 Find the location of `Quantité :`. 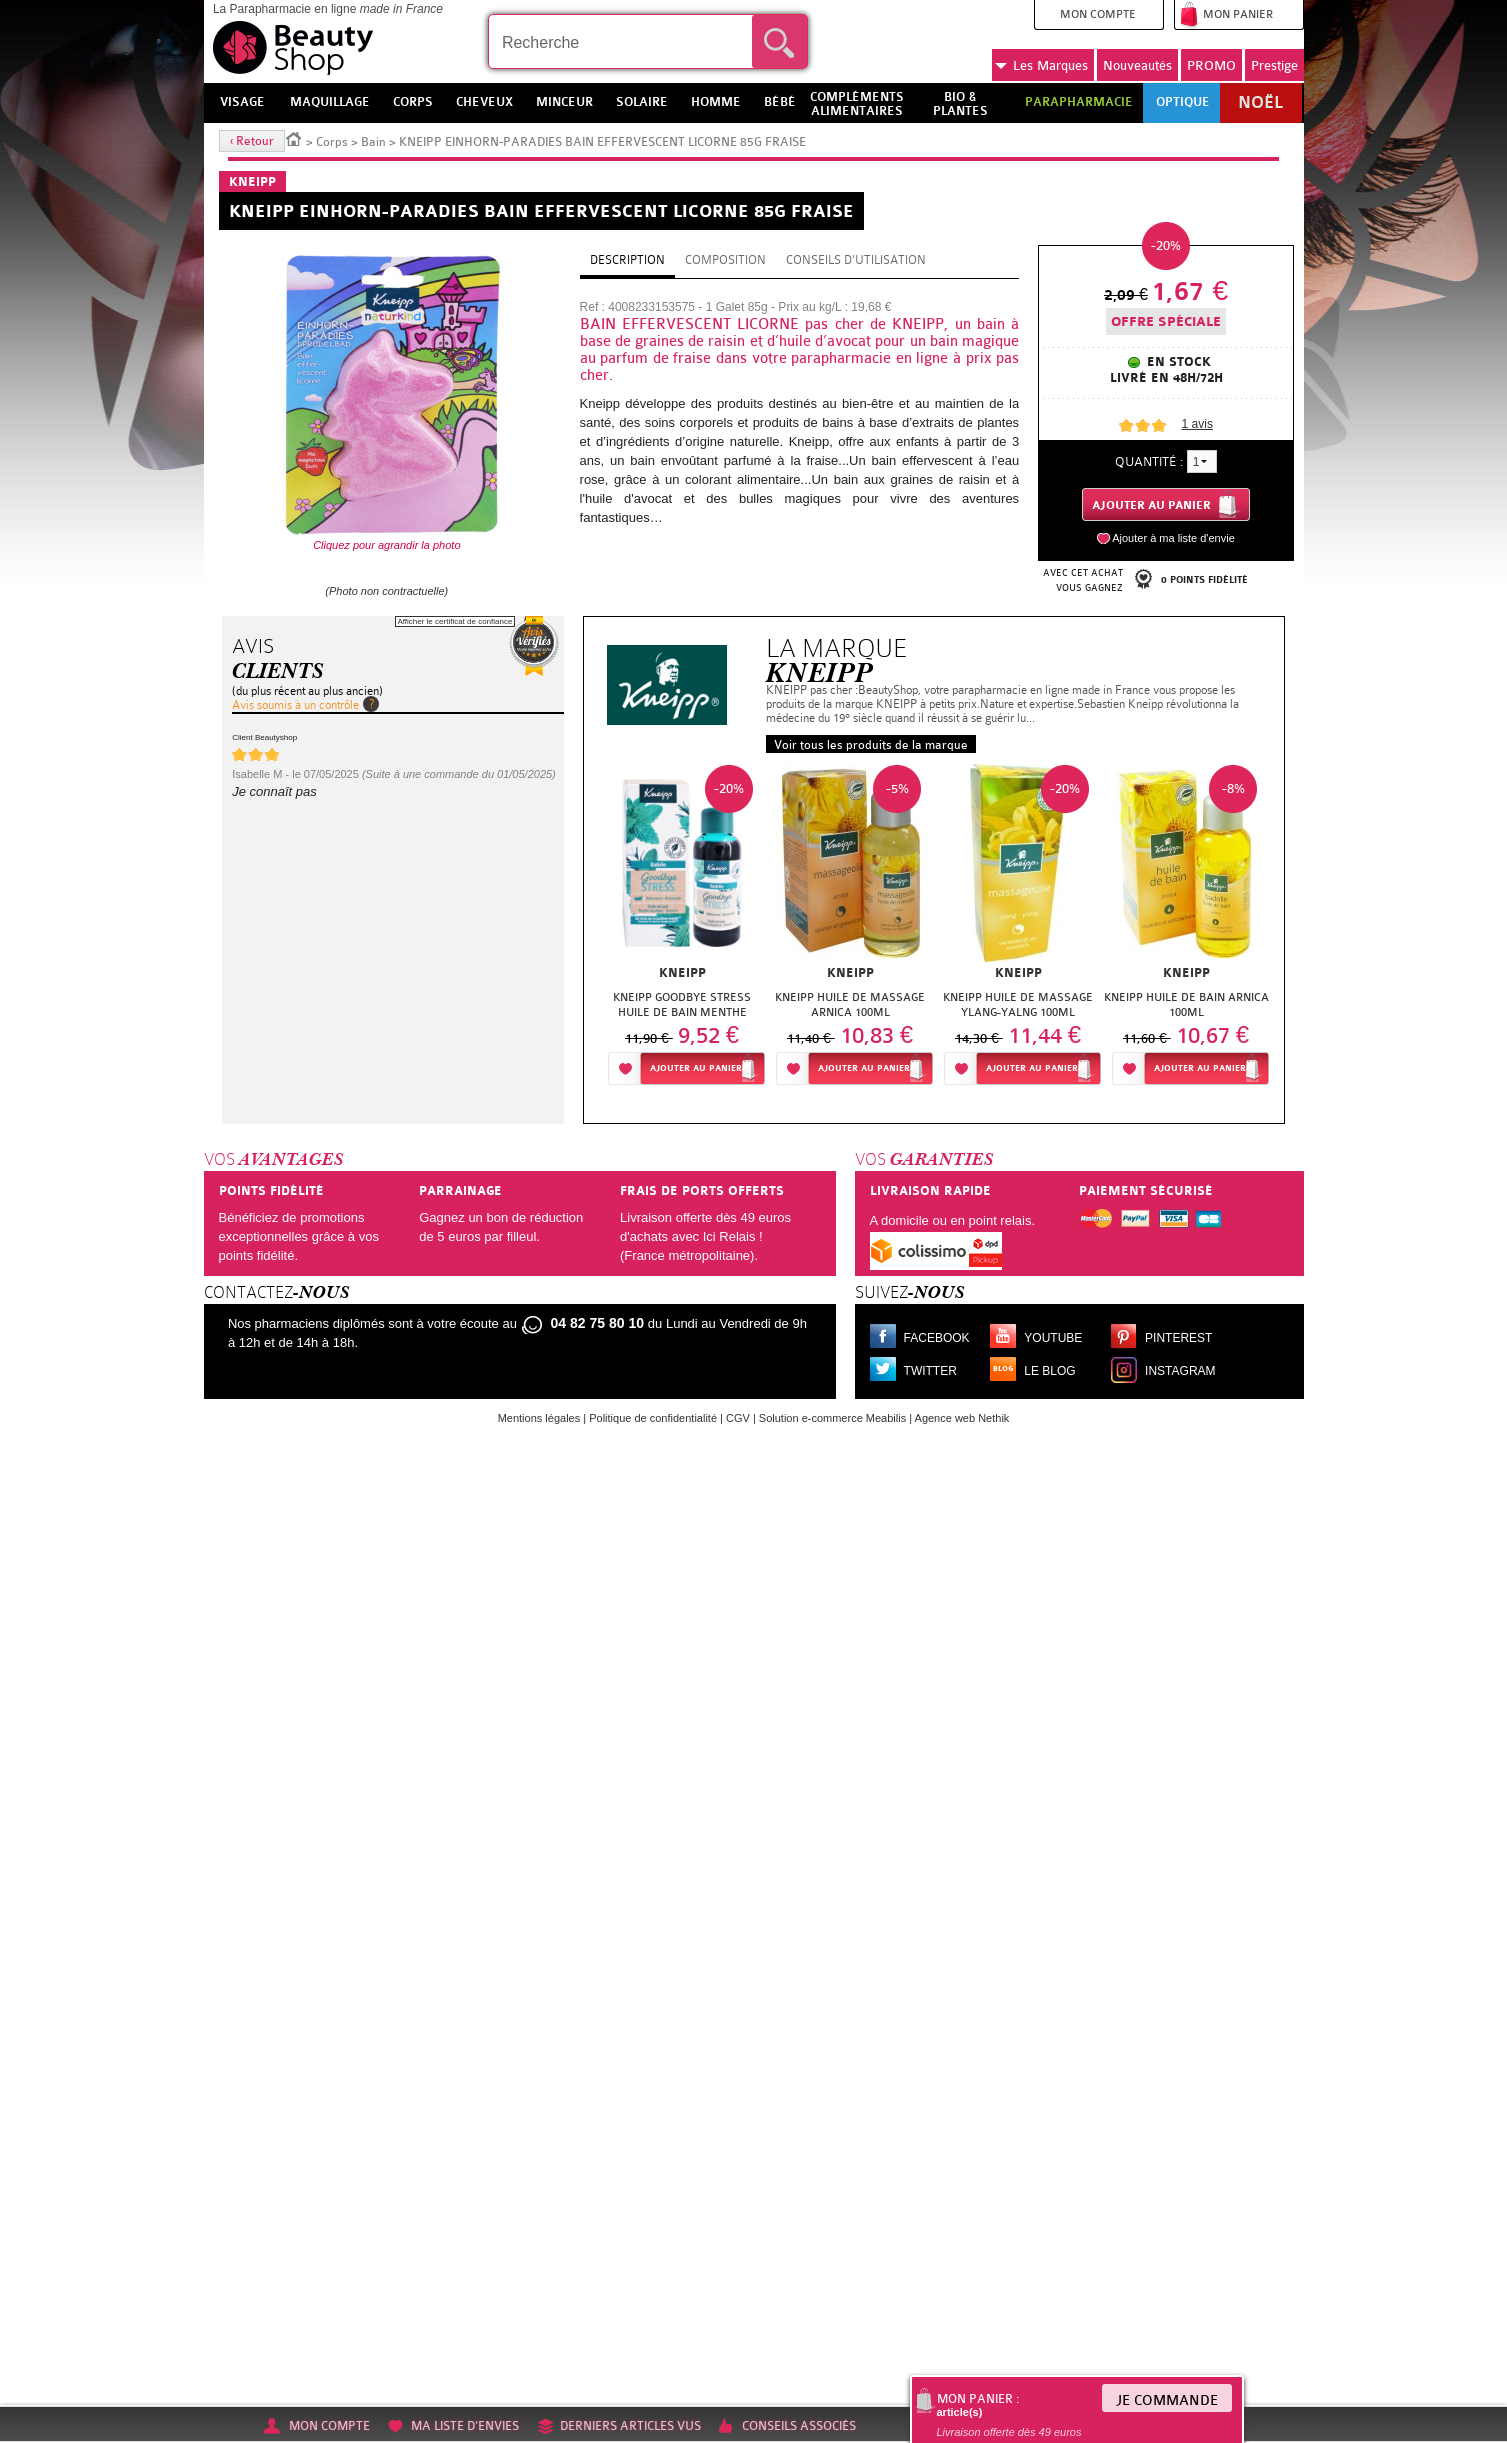

Quantité : is located at coordinates (1149, 461).